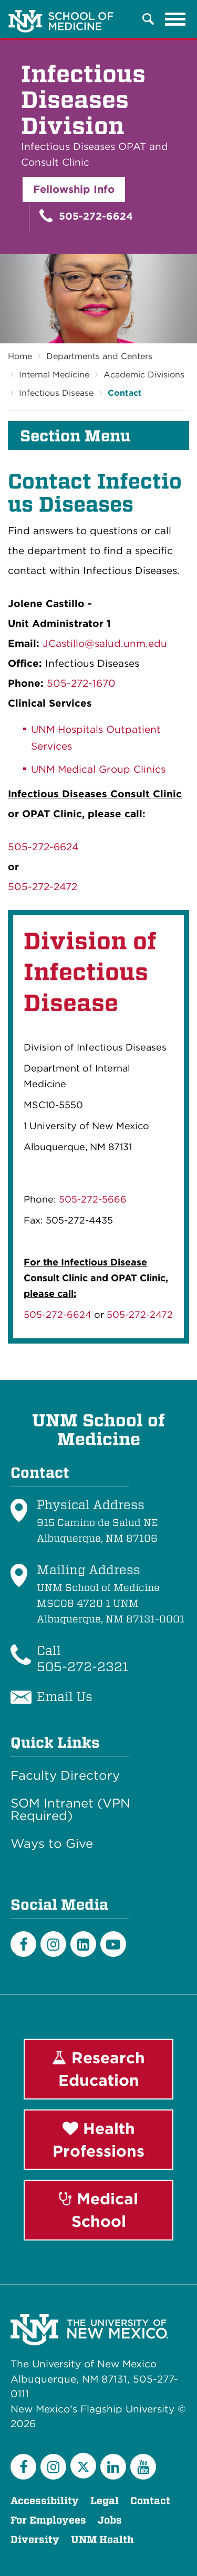 The height and width of the screenshot is (2576, 197). Describe the element at coordinates (86, 215) in the screenshot. I see `505-272-6624` at that location.